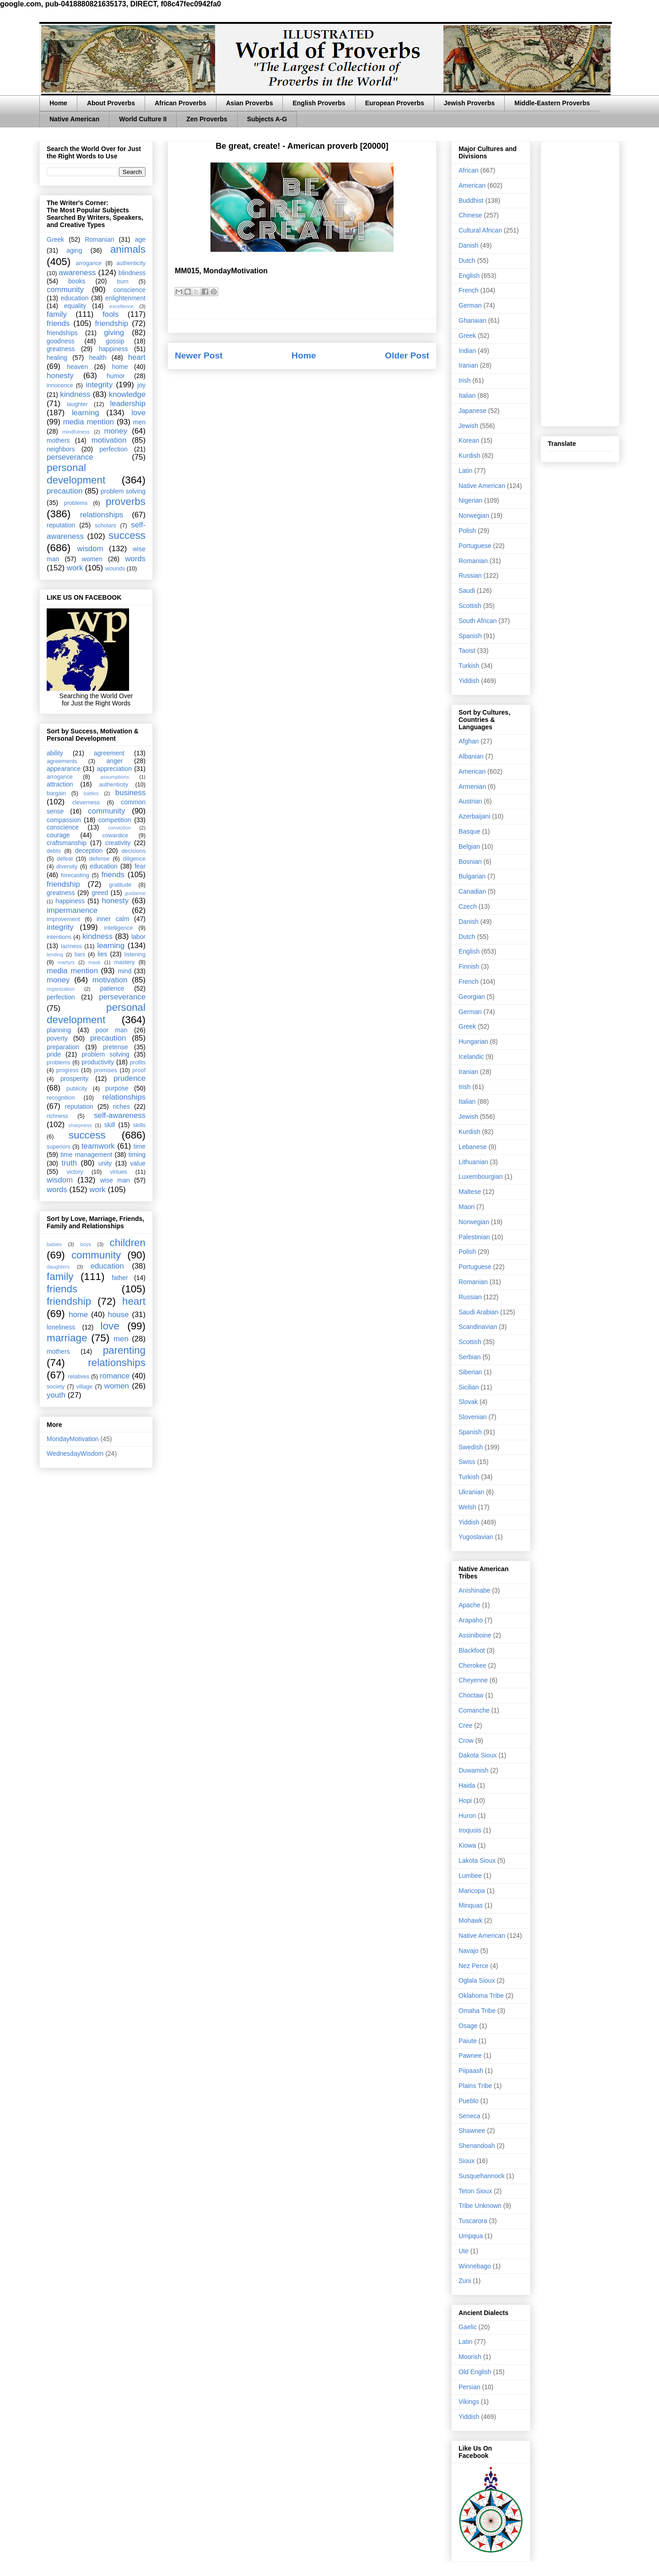 This screenshot has width=659, height=2576. I want to click on wounds, so click(115, 568).